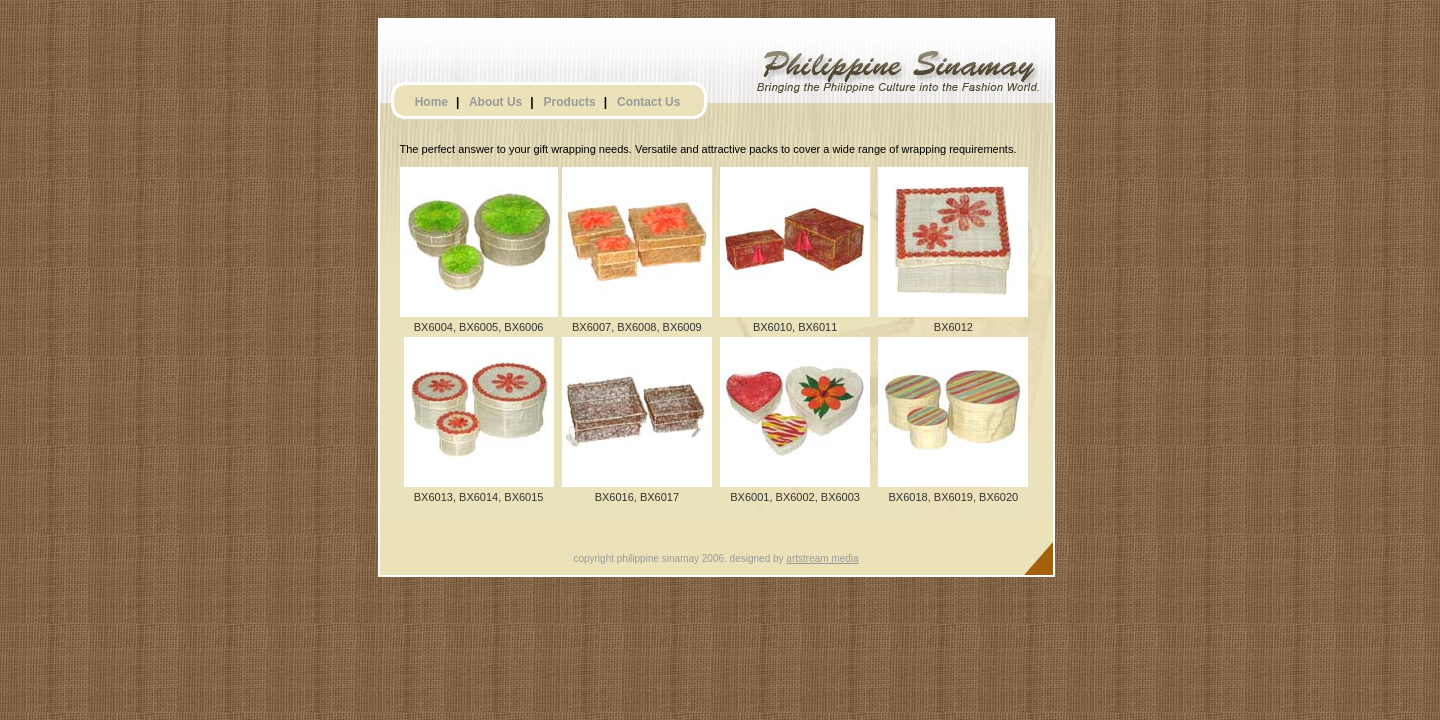  I want to click on About Us, so click(495, 102).